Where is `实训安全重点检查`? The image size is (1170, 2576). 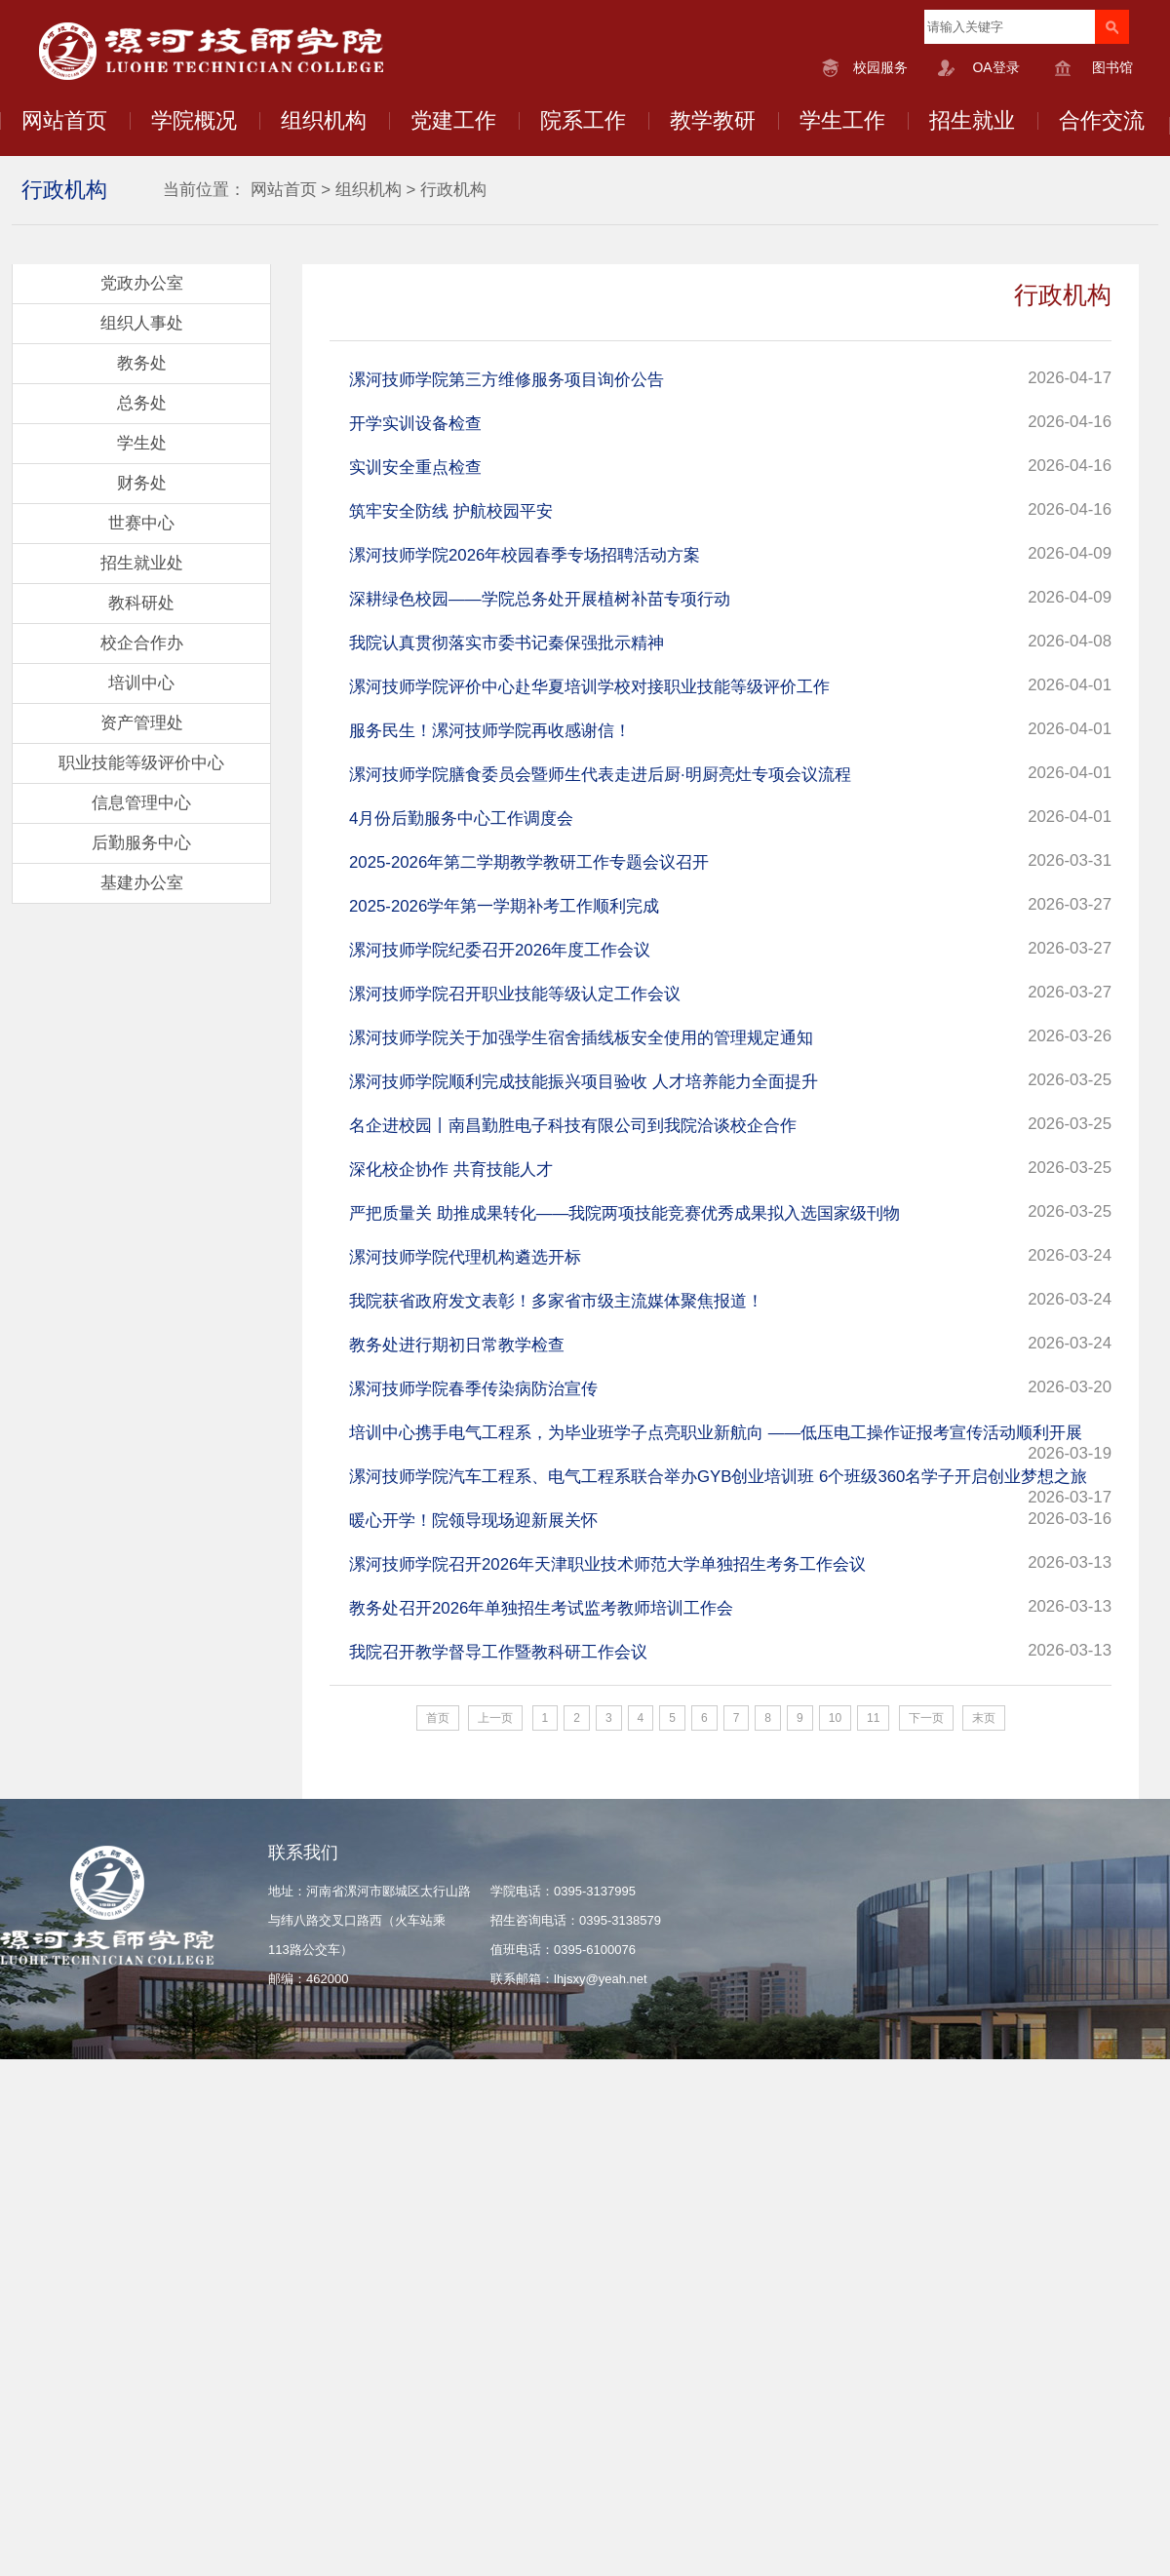
实训安全重点检查 is located at coordinates (415, 467).